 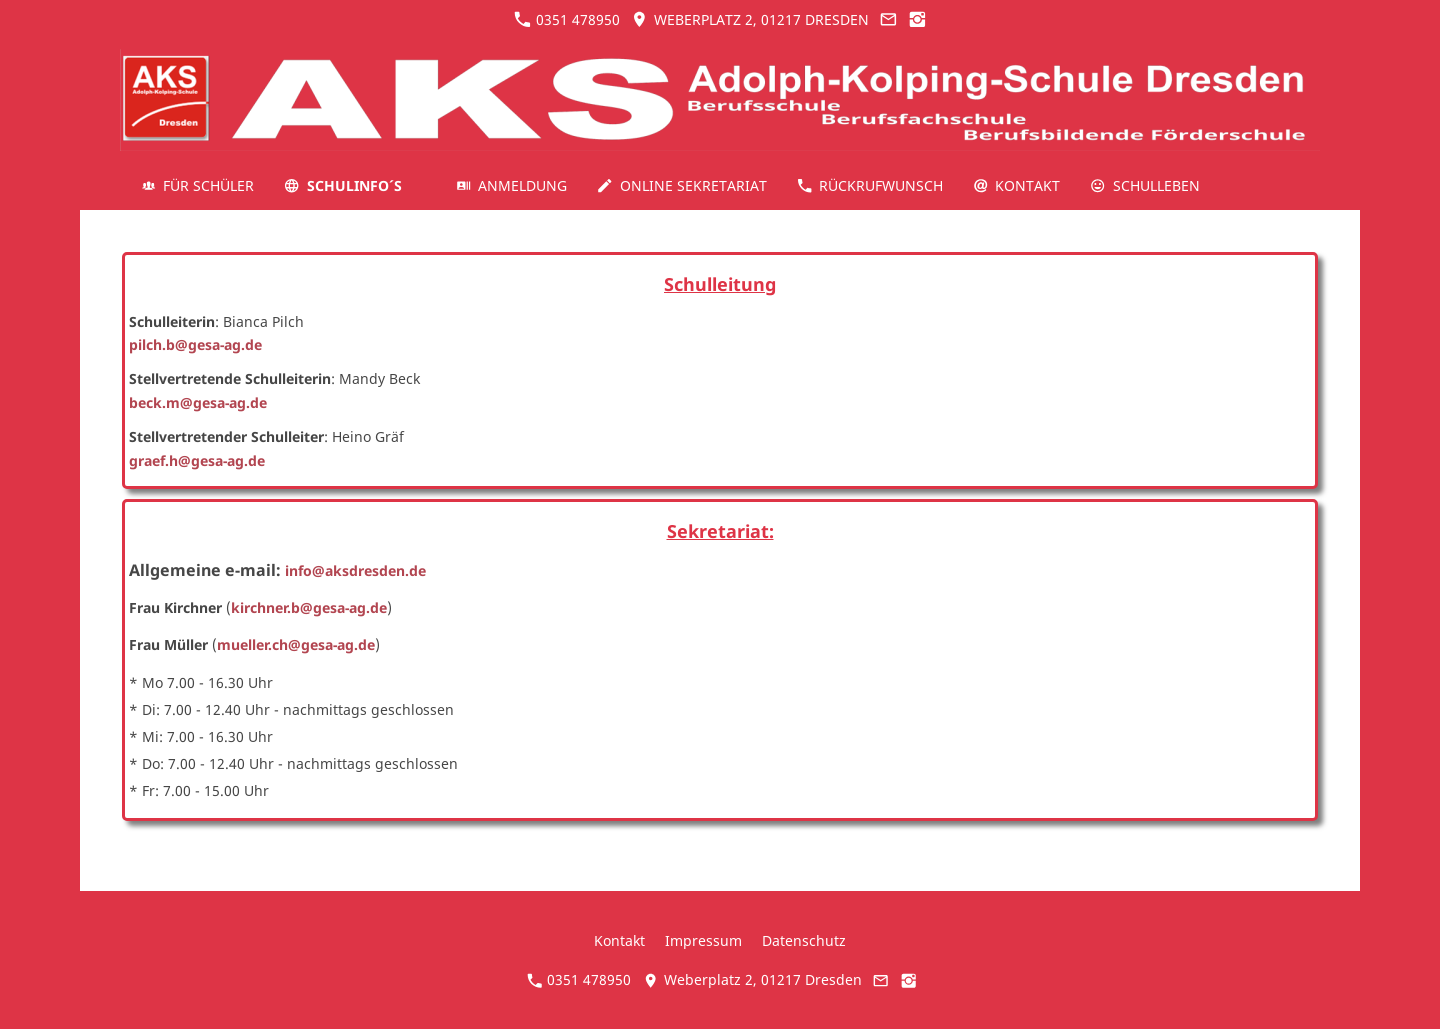 What do you see at coordinates (749, 19) in the screenshot?
I see `Weberplatz 2, 01217 Dresden` at bounding box center [749, 19].